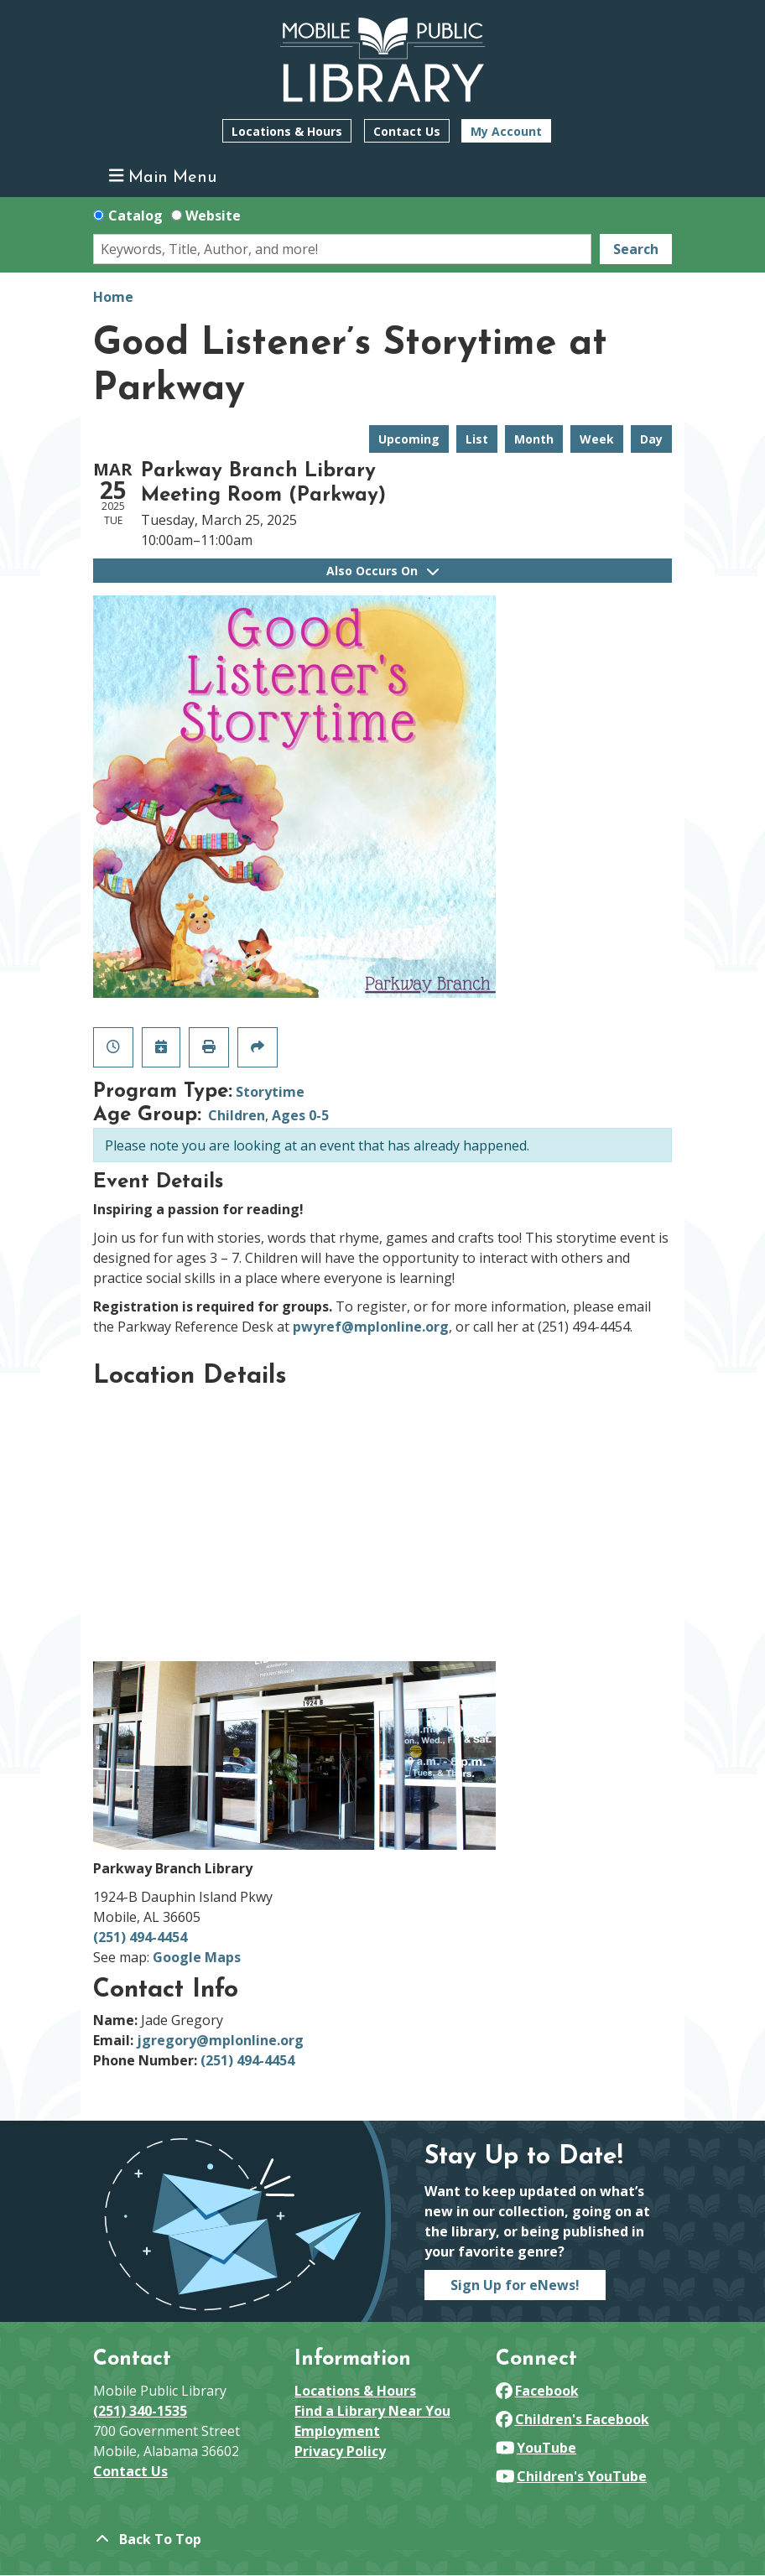 This screenshot has width=765, height=2576. What do you see at coordinates (340, 2451) in the screenshot?
I see `Privacy Policy` at bounding box center [340, 2451].